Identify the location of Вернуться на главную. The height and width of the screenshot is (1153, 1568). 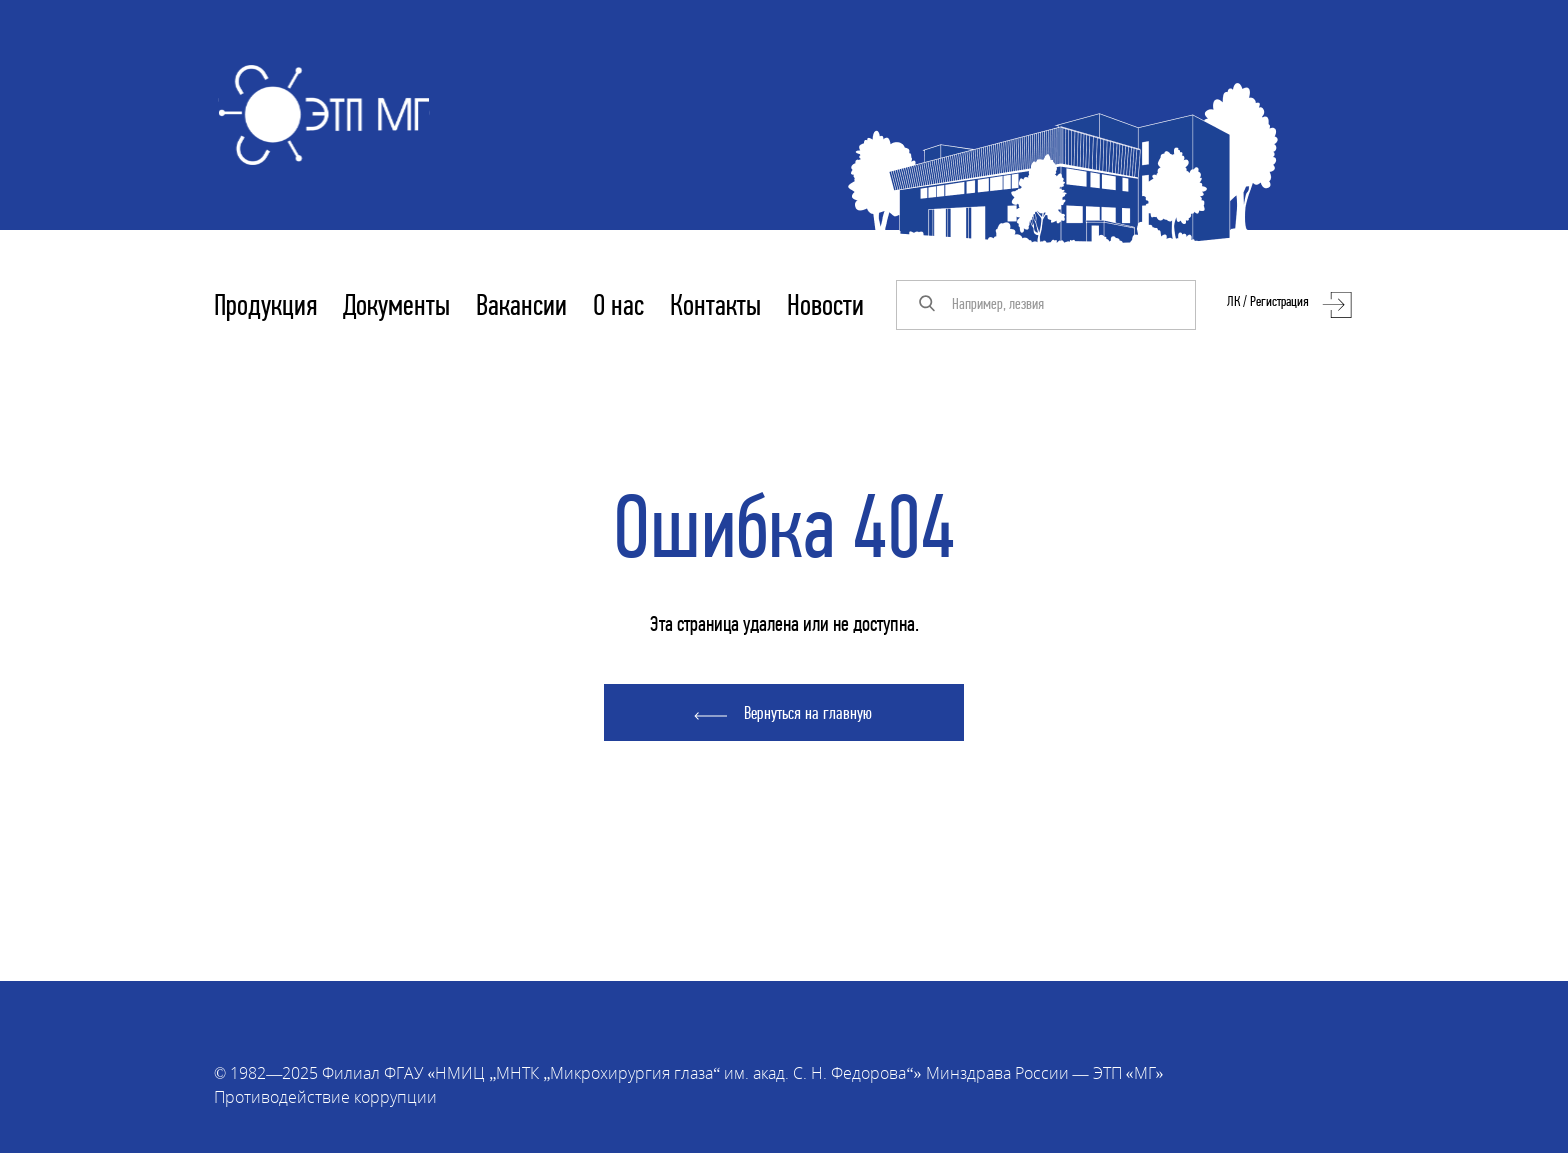
(808, 714).